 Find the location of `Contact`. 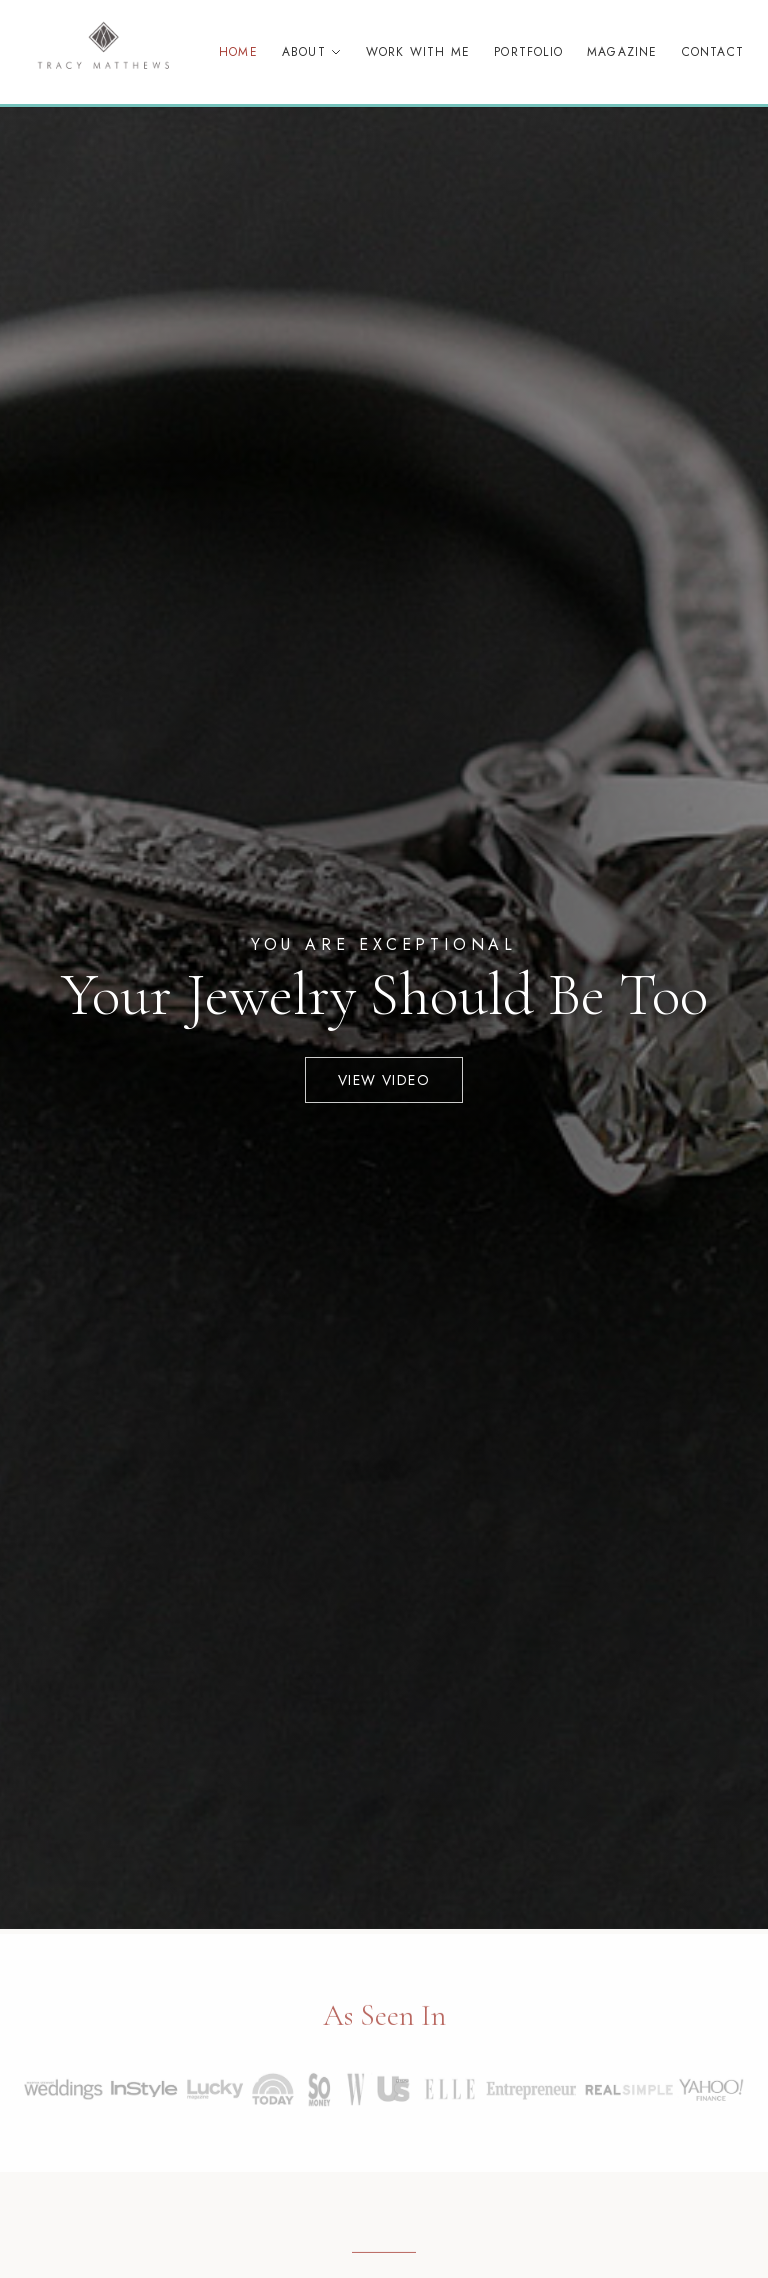

Contact is located at coordinates (713, 52).